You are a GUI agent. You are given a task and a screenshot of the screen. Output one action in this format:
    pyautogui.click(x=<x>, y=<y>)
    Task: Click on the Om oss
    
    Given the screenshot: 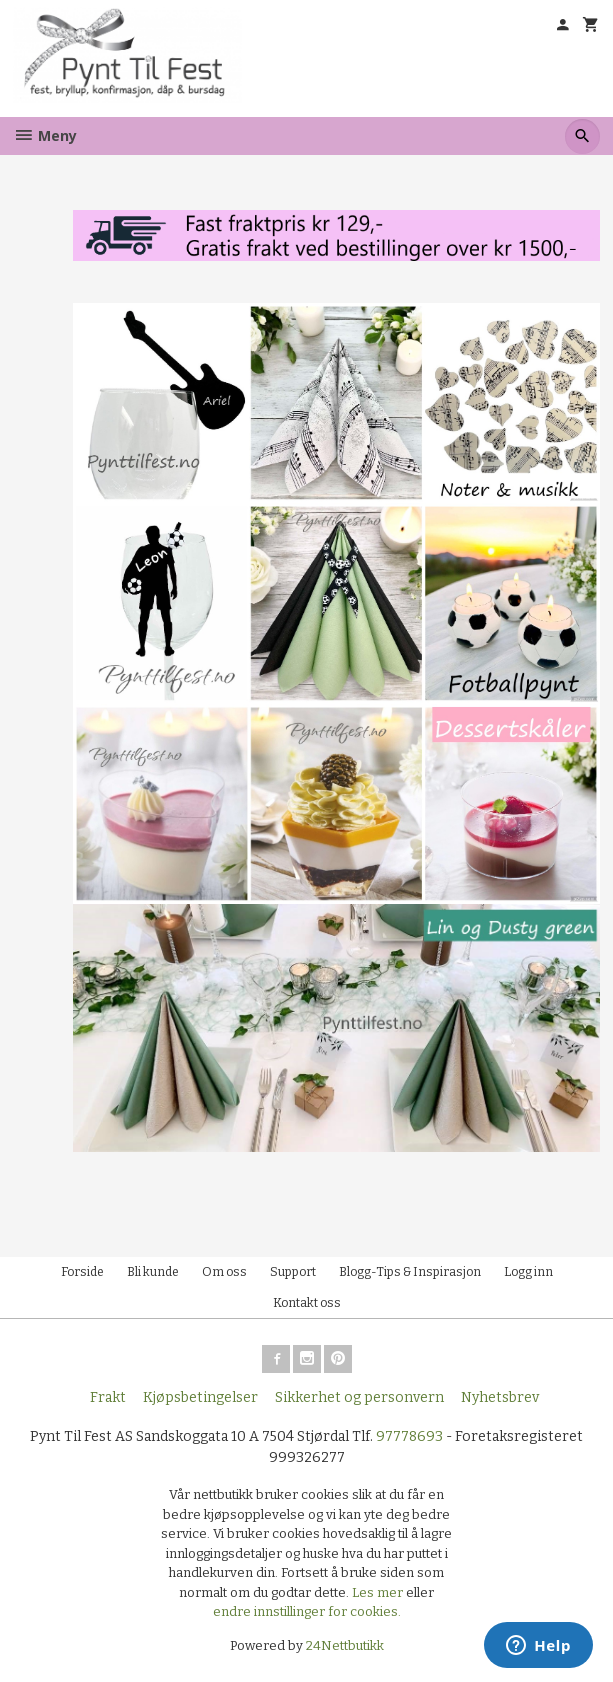 What is the action you would take?
    pyautogui.click(x=224, y=1272)
    